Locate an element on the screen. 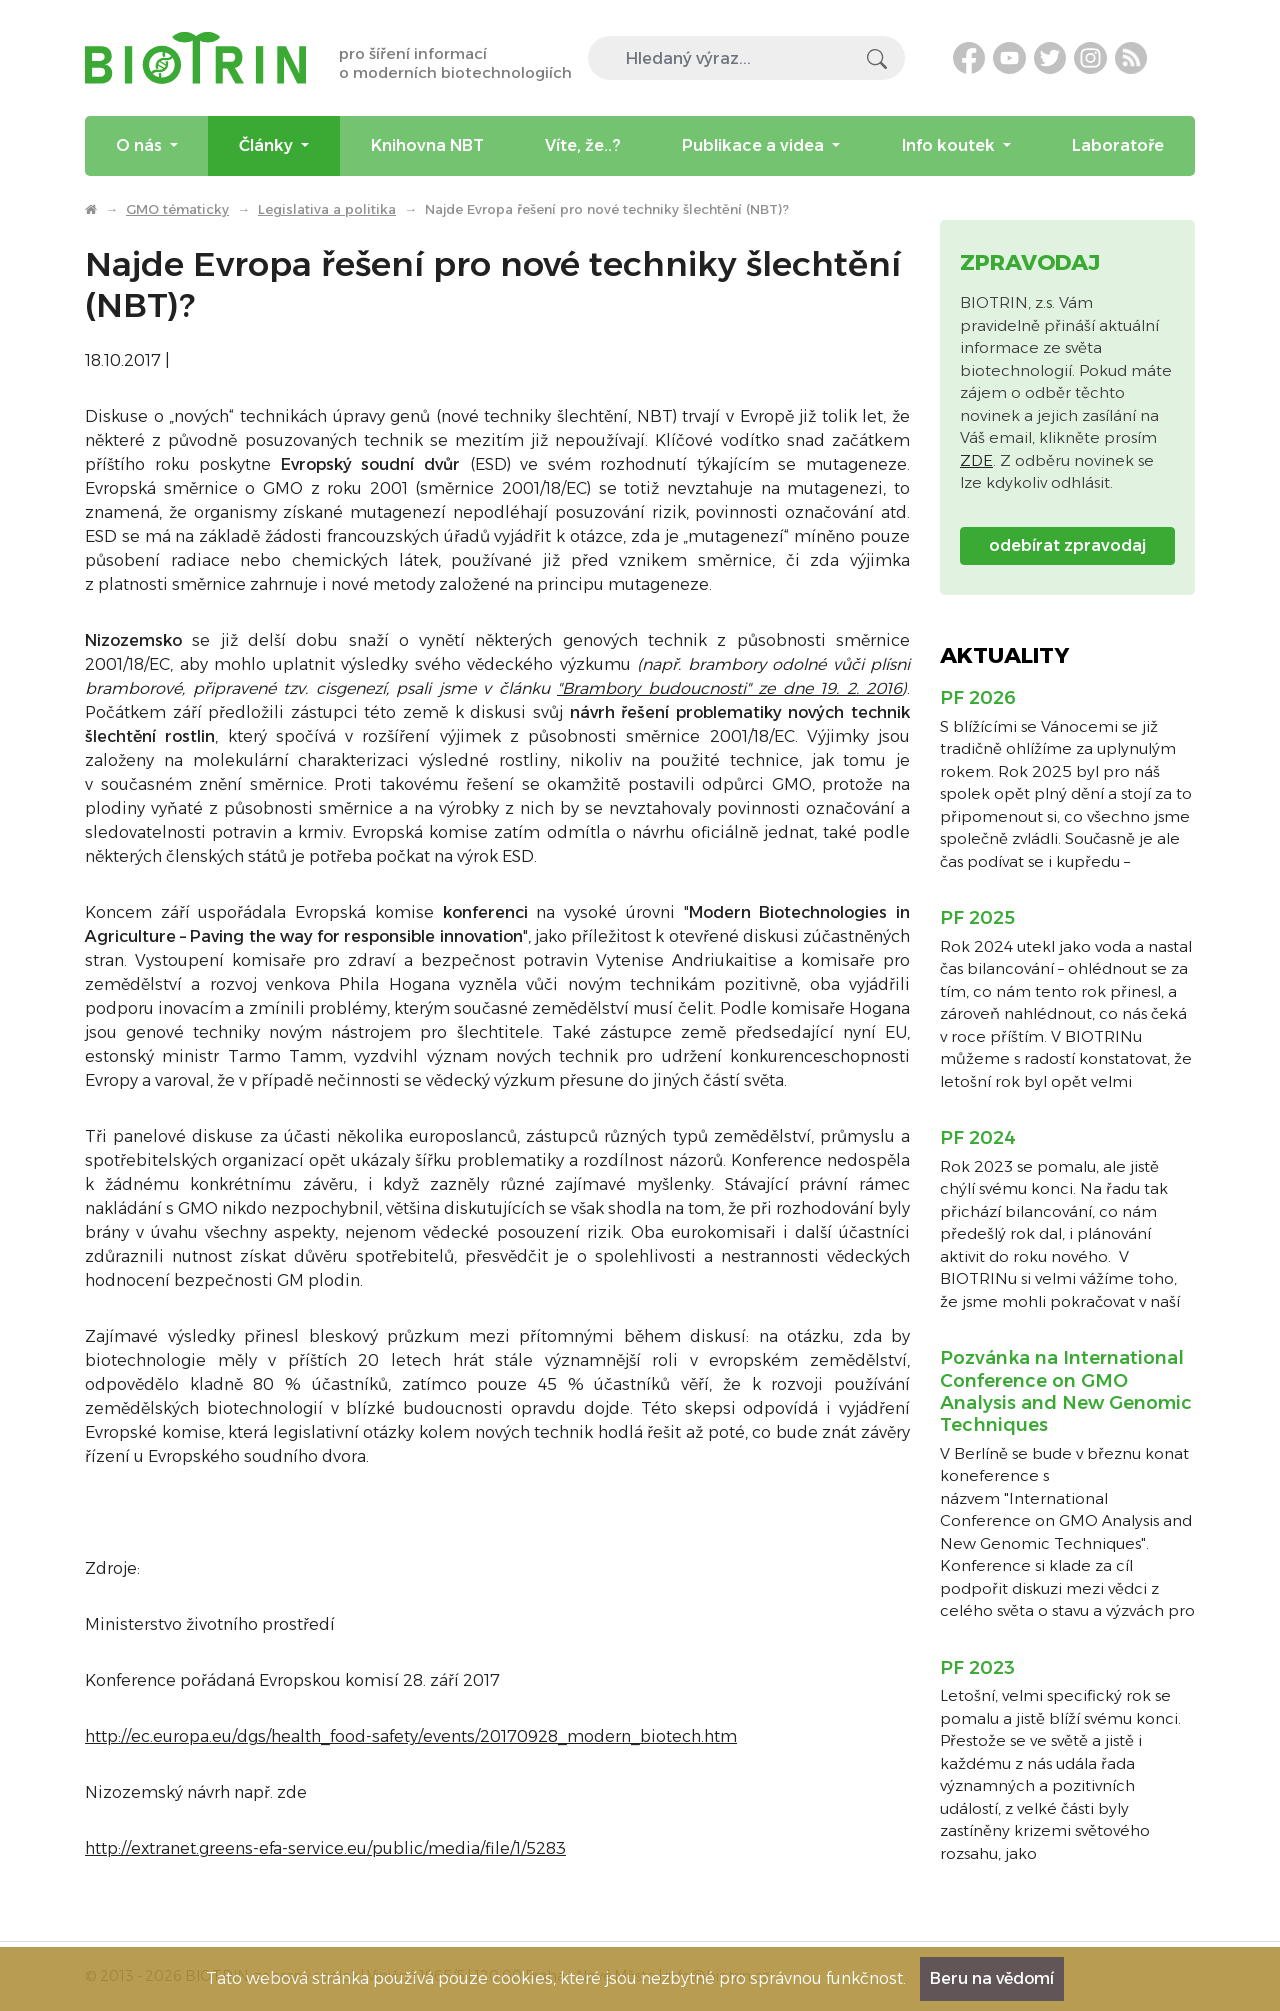 This screenshot has width=1280, height=2011. Články [menuitem] is located at coordinates (268, 145).